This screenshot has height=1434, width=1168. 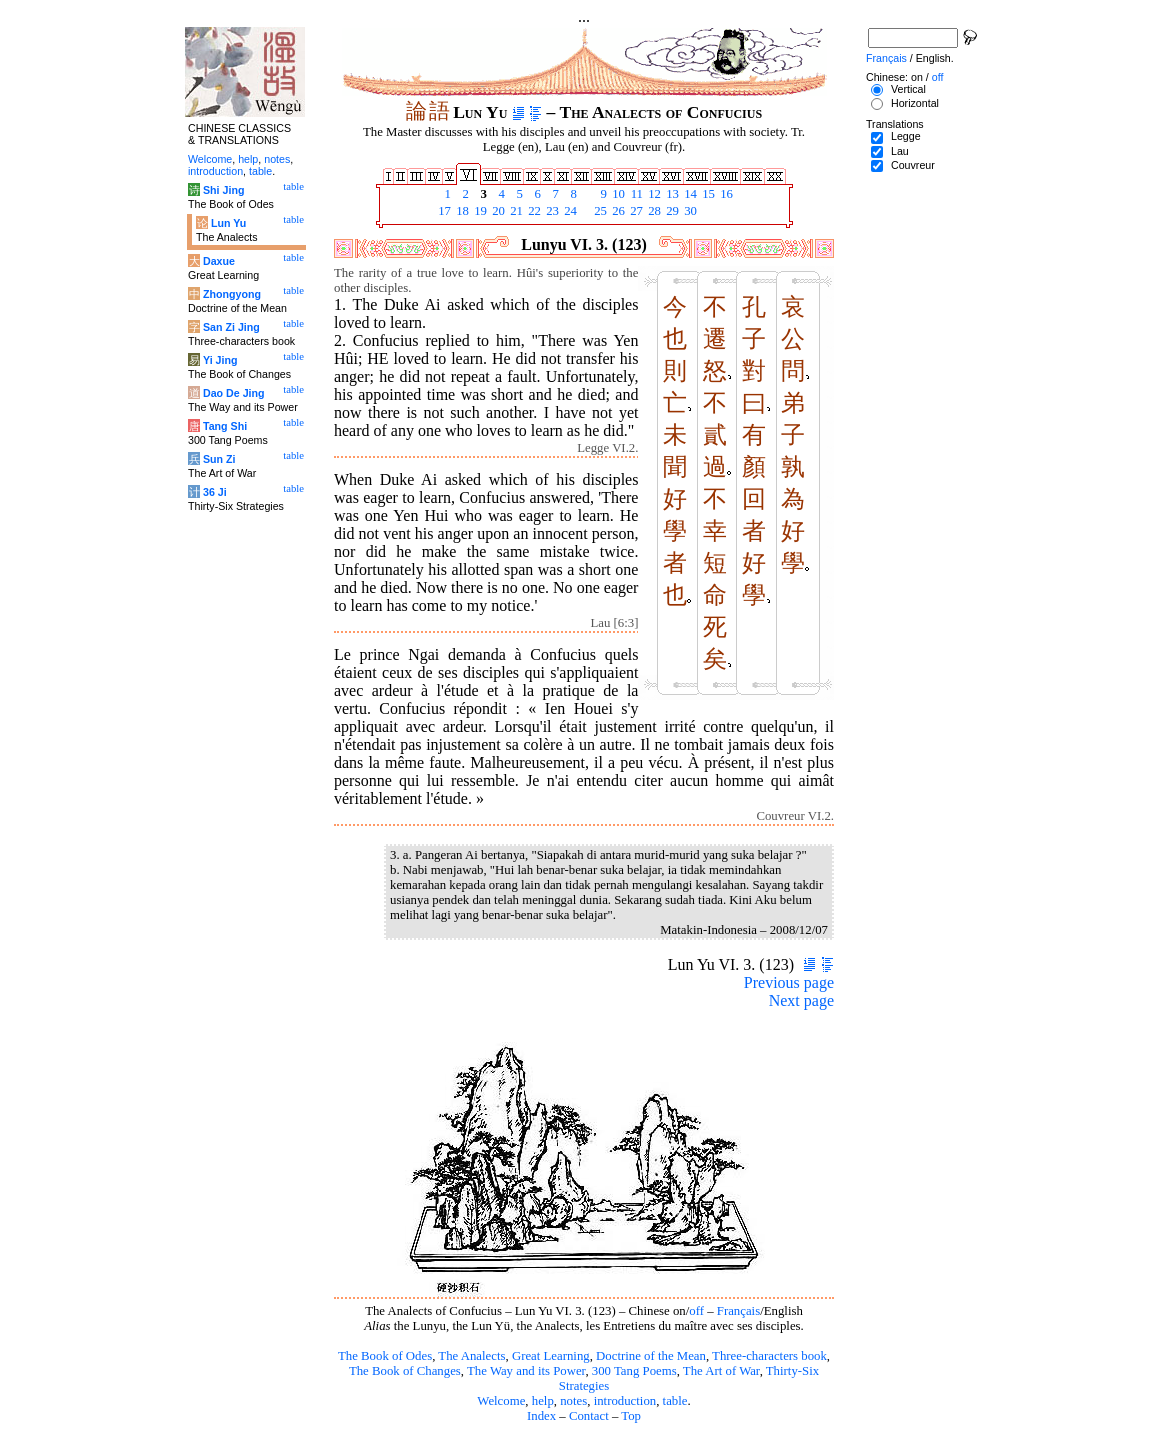 I want to click on Zhongyong, so click(x=232, y=294).